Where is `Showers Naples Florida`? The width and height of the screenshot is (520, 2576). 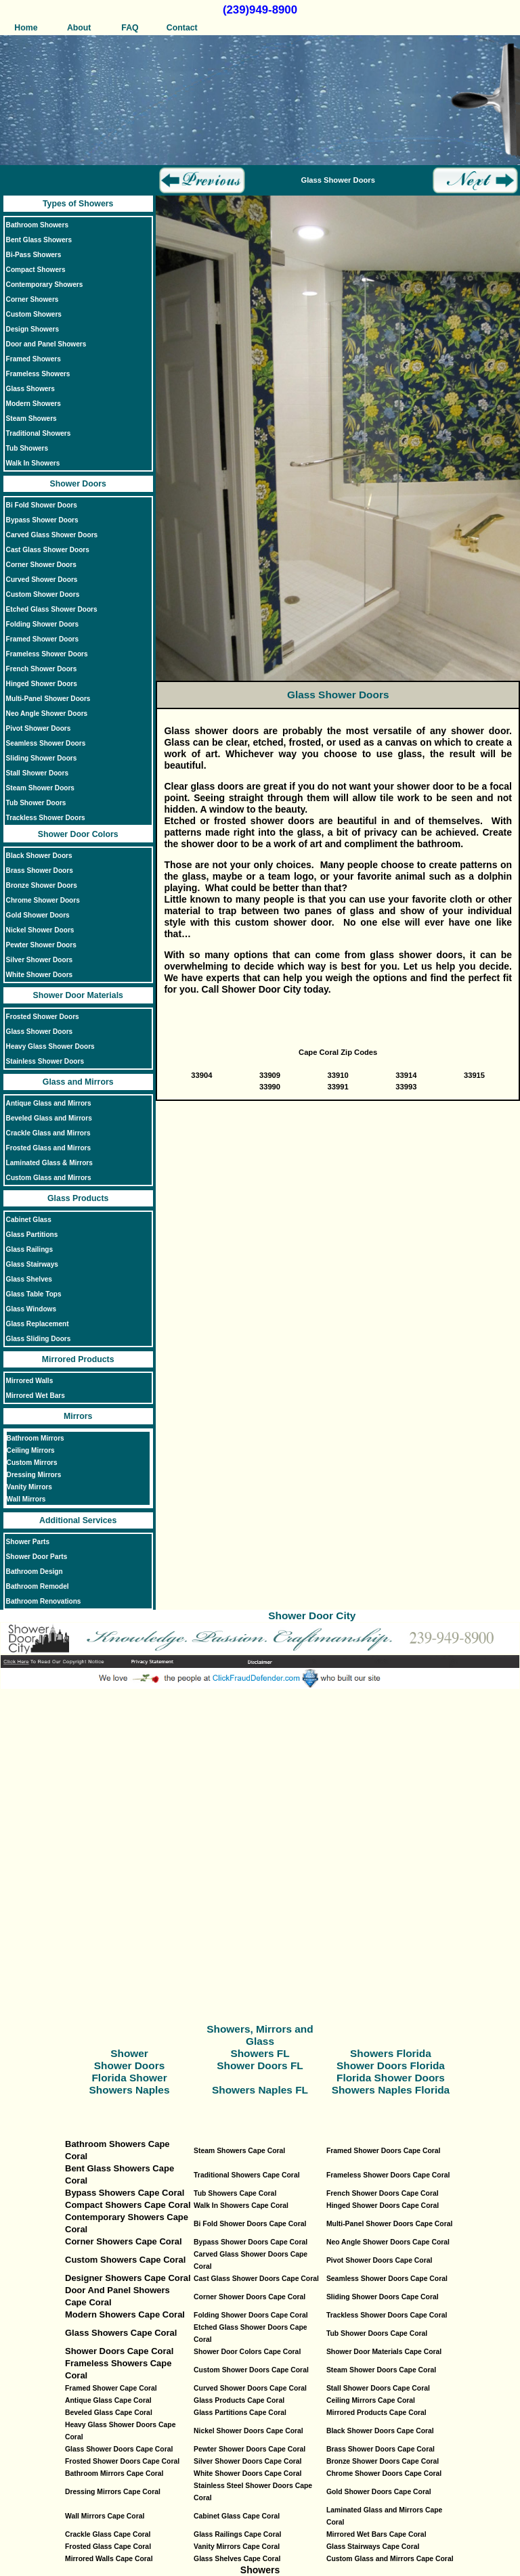
Showers Naples Florida is located at coordinates (391, 2090).